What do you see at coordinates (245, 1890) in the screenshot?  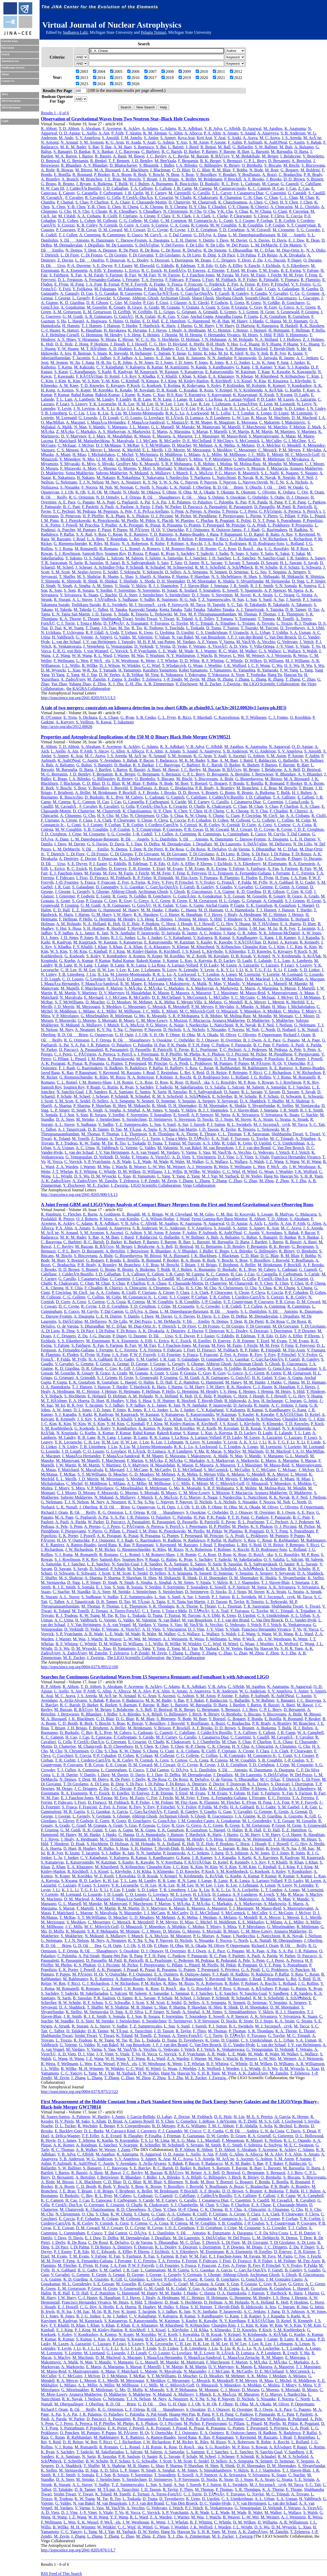 I see `N. A. Lockerbie` at bounding box center [245, 1890].